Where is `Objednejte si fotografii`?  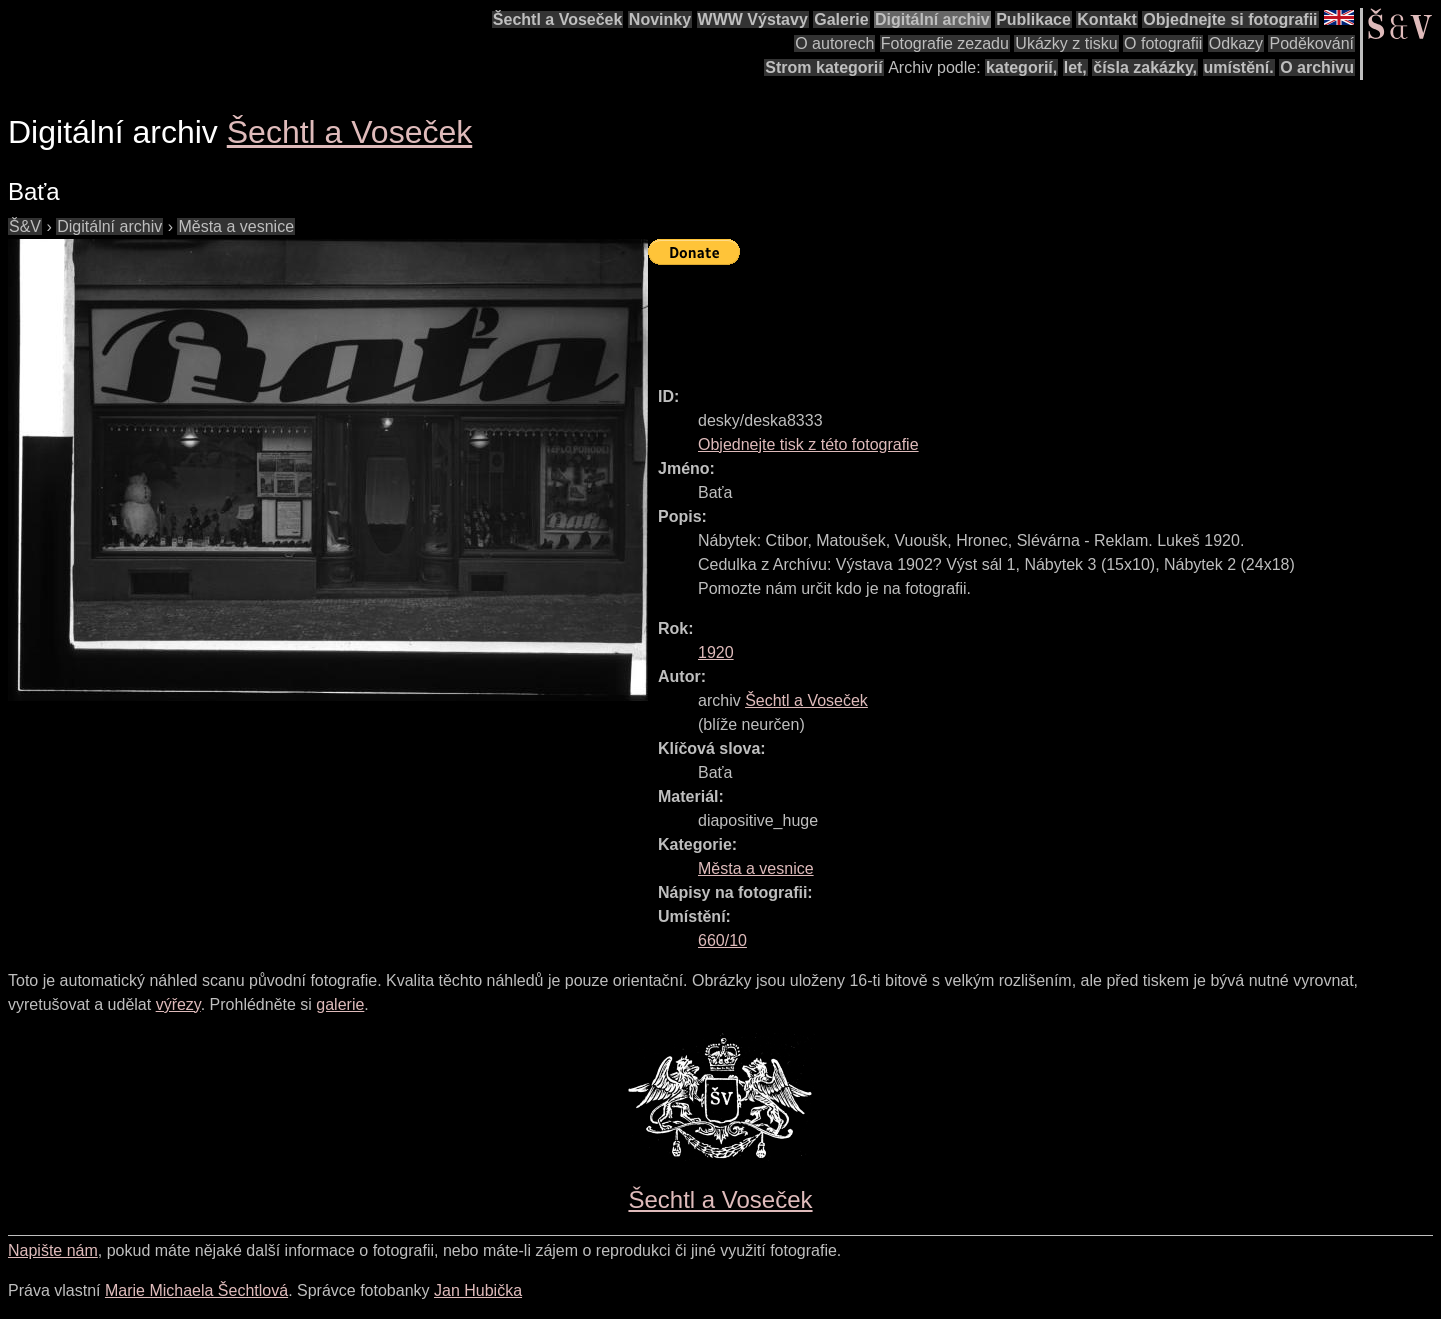
Objednejte si fotografii is located at coordinates (1230, 19).